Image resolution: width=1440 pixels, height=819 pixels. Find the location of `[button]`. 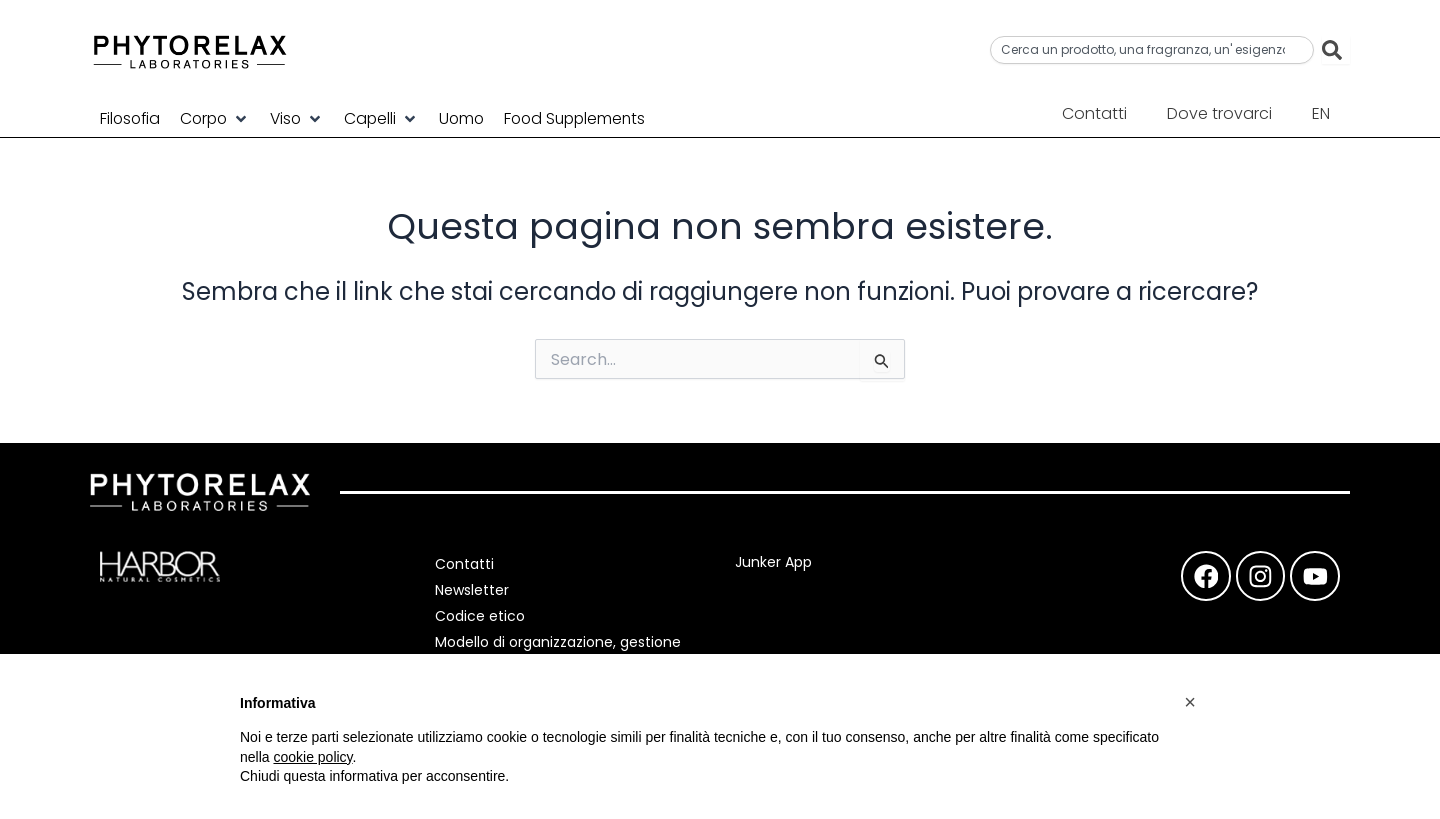

[button] is located at coordinates (219, 118).